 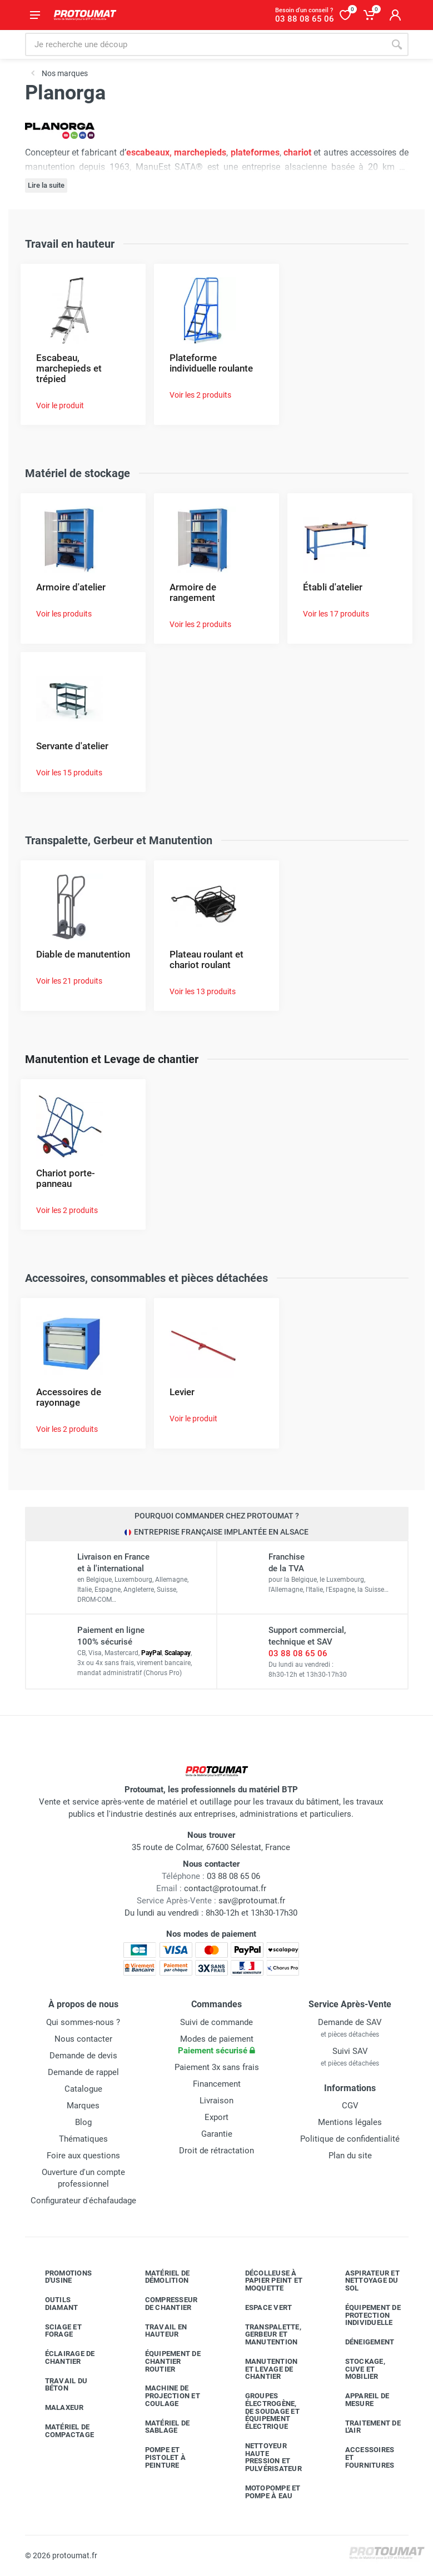 What do you see at coordinates (264, 2411) in the screenshot?
I see `Groupes électrogène, de soudage et équipement électrique` at bounding box center [264, 2411].